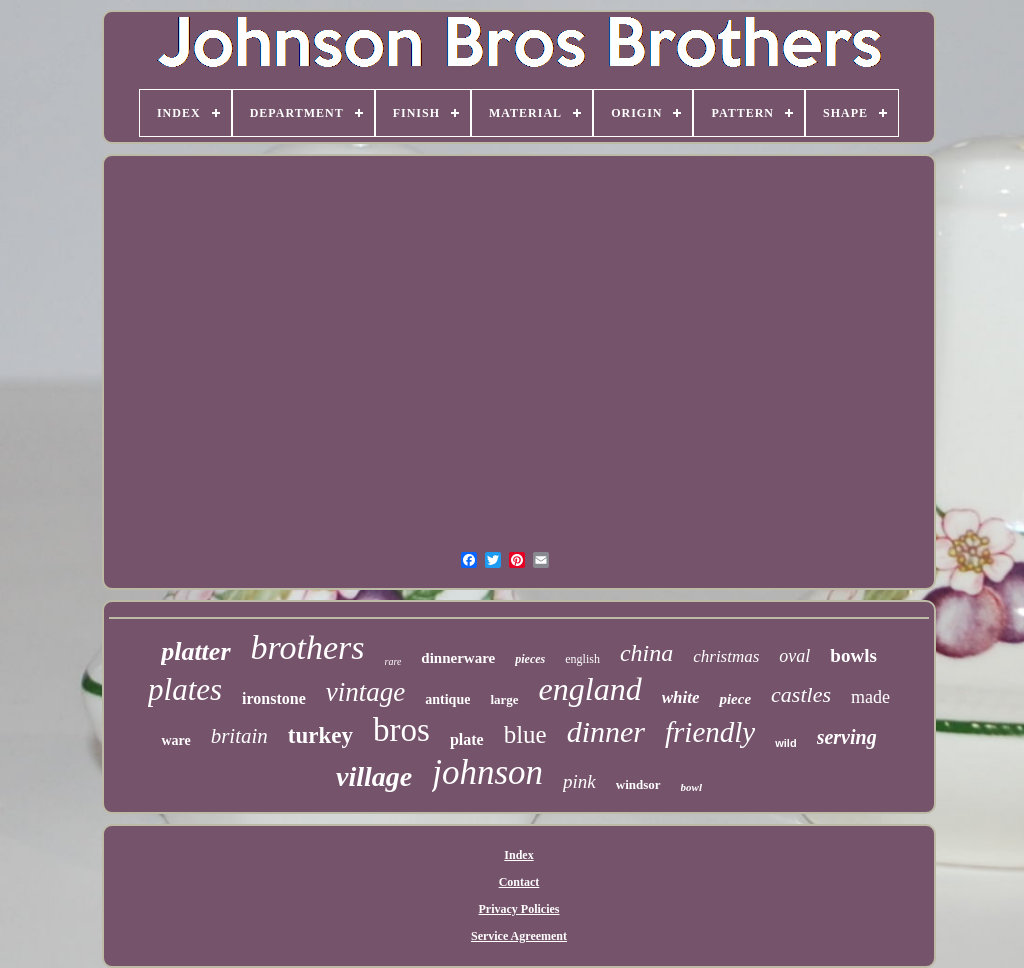  Describe the element at coordinates (458, 658) in the screenshot. I see `dinnerware` at that location.